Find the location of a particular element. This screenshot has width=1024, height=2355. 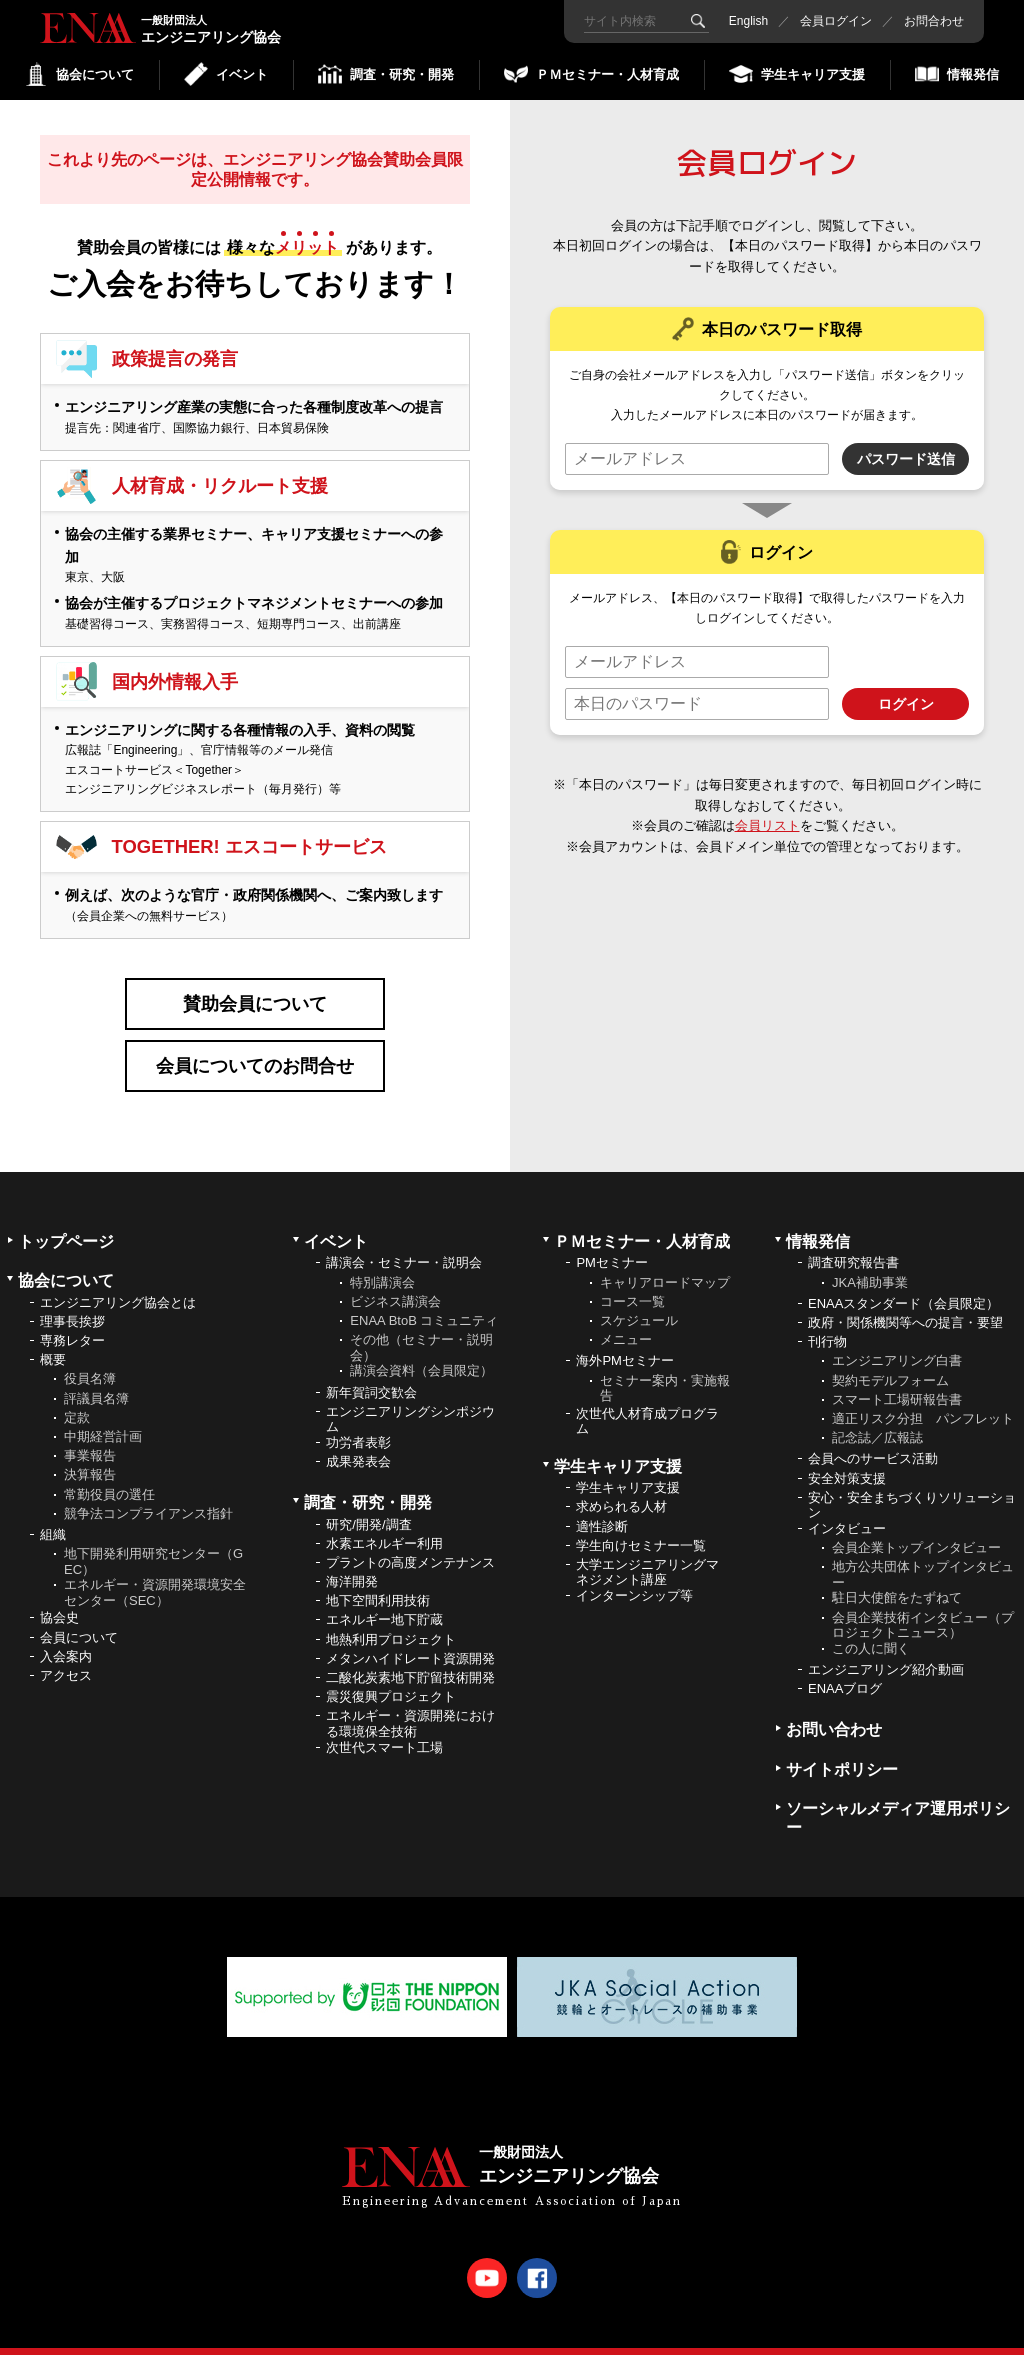

地方公共団体トップインタビュー is located at coordinates (923, 1552).